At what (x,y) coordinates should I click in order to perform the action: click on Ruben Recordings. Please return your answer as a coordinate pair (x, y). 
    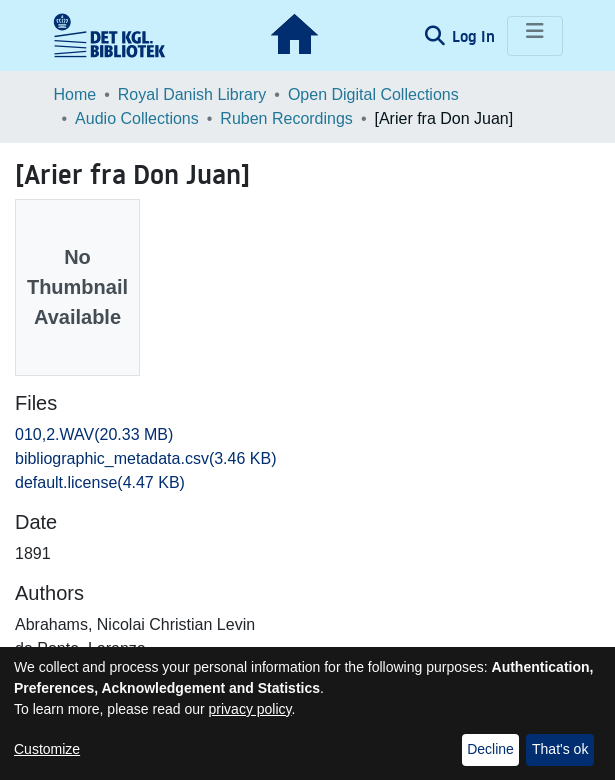
    Looking at the image, I should click on (286, 118).